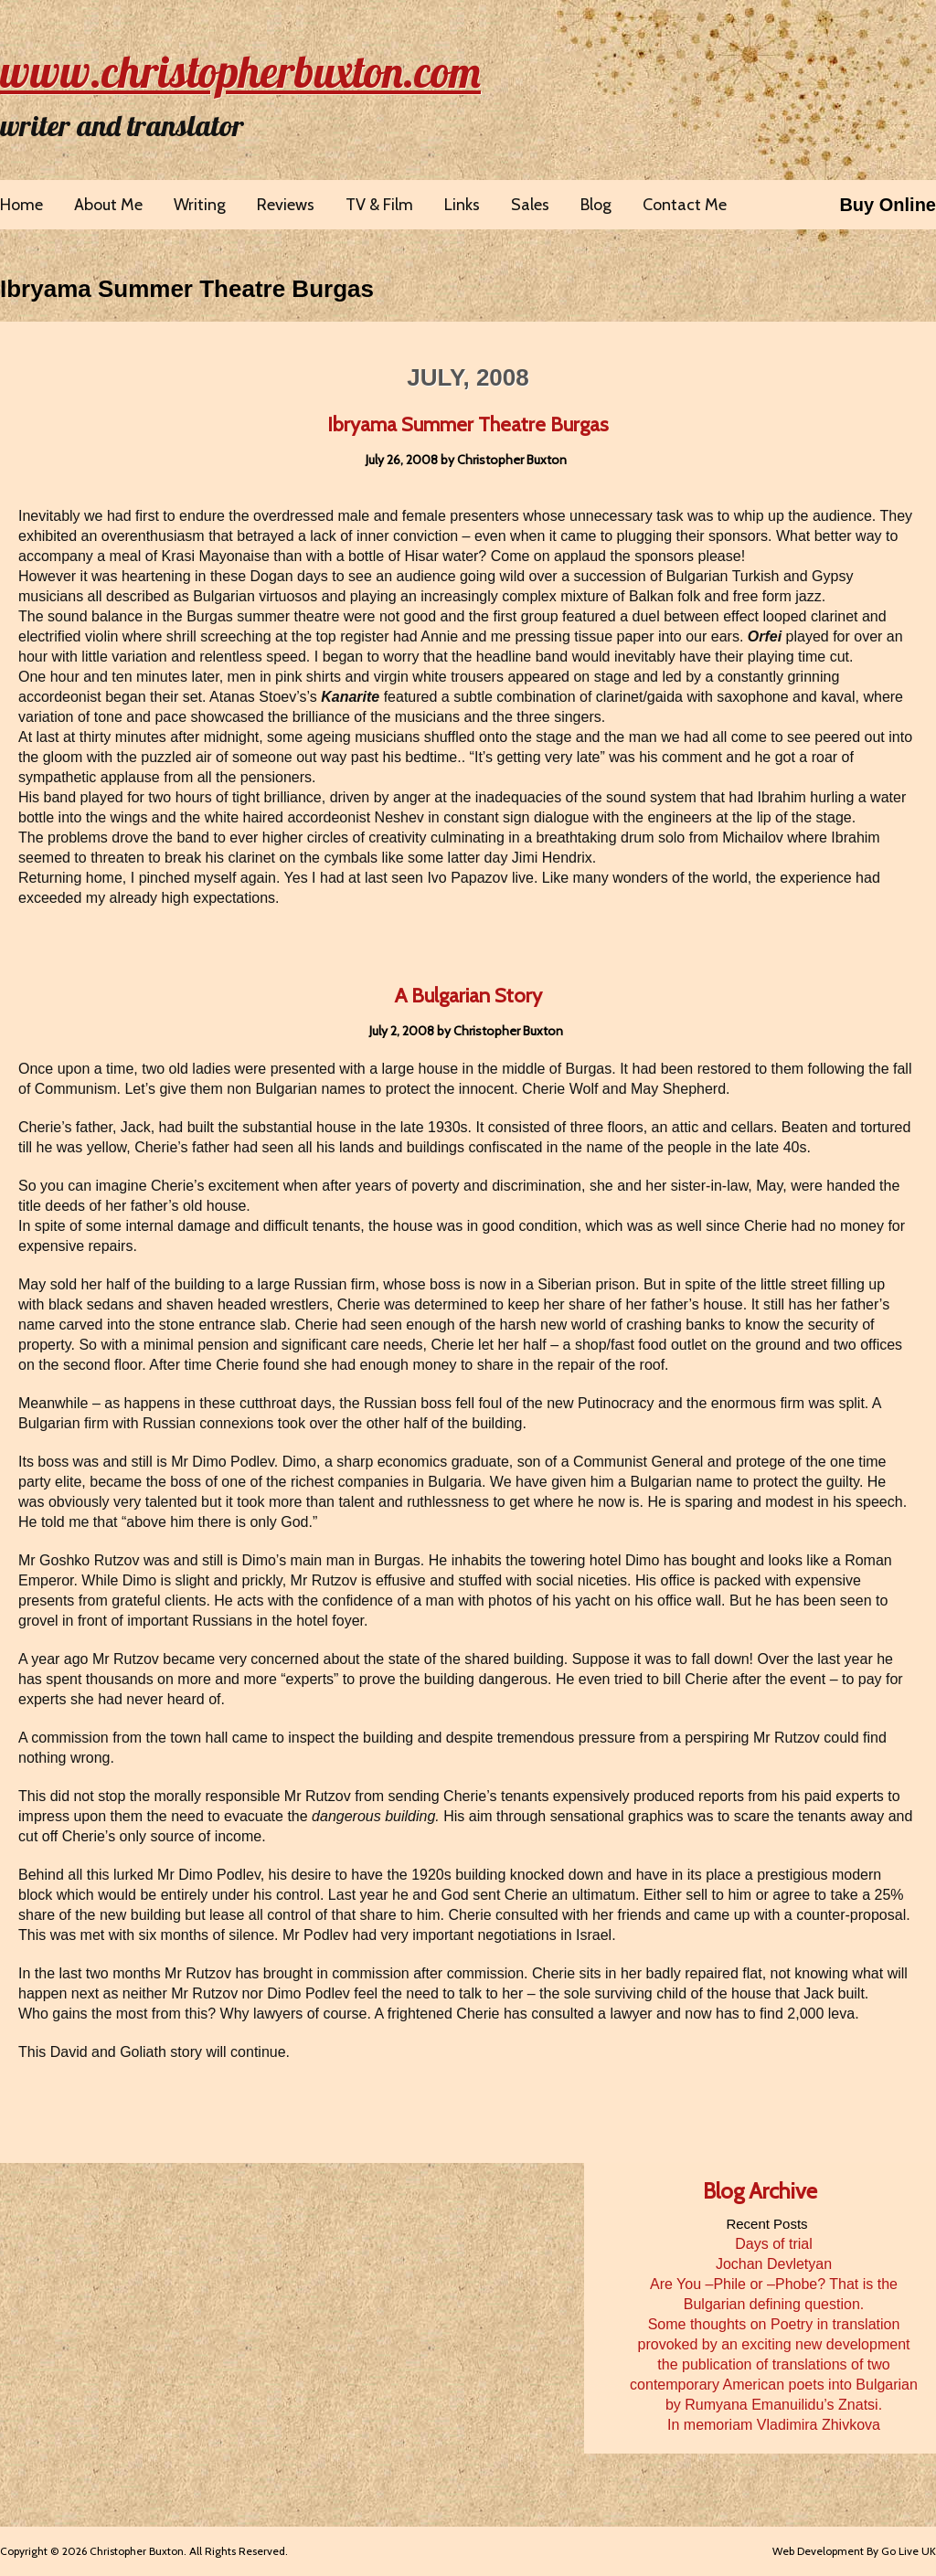 Image resolution: width=936 pixels, height=2576 pixels. I want to click on In memoriam Vladimira Zhivkova, so click(773, 2425).